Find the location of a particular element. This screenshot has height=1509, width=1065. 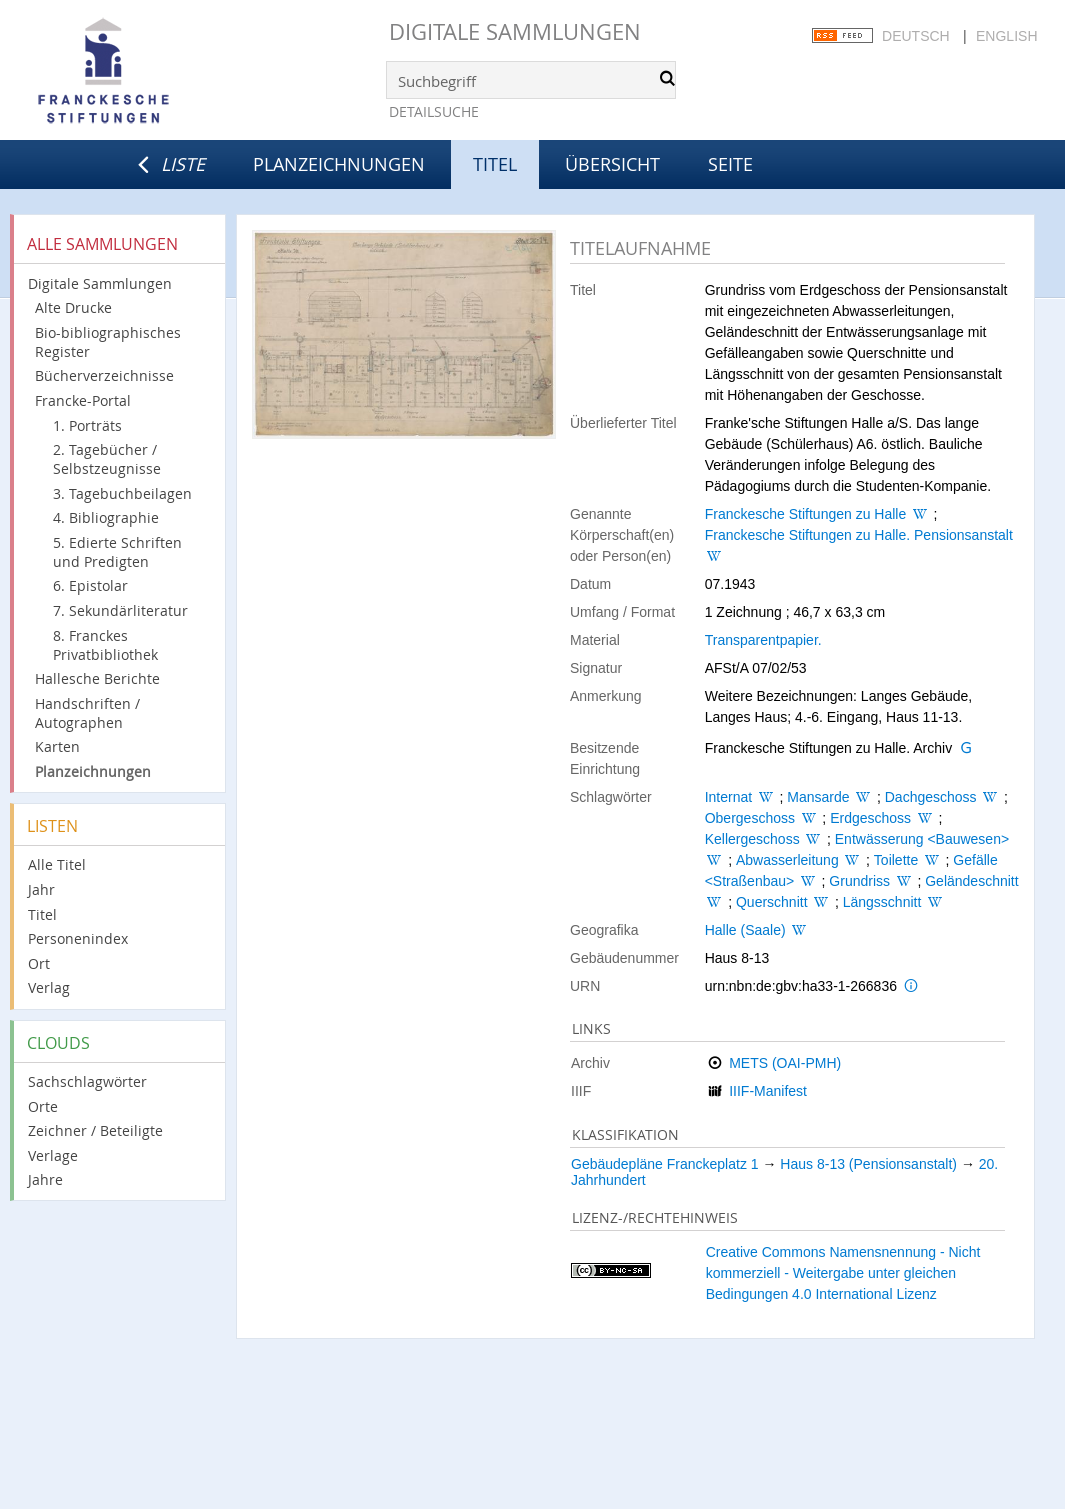

5. Edierte Schriften und Predigten is located at coordinates (117, 552).